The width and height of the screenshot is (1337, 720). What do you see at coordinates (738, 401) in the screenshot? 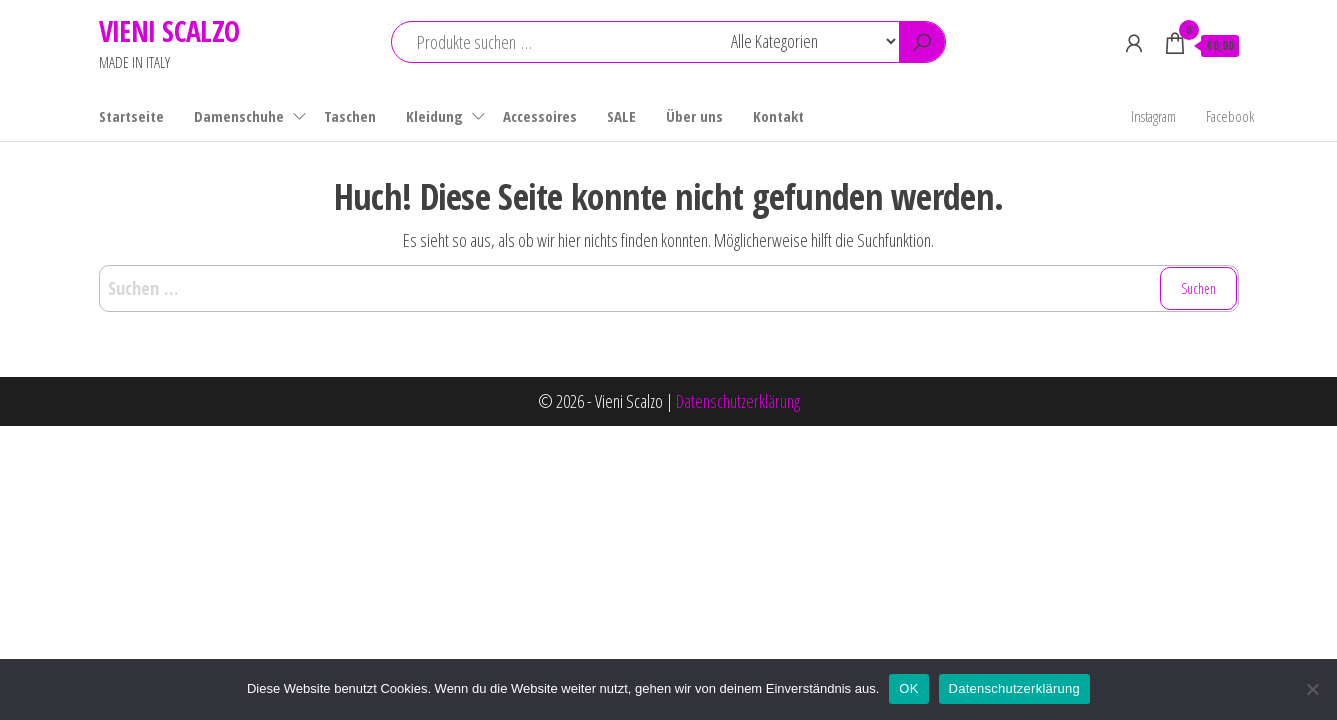
I see `Datenschutzerklärung` at bounding box center [738, 401].